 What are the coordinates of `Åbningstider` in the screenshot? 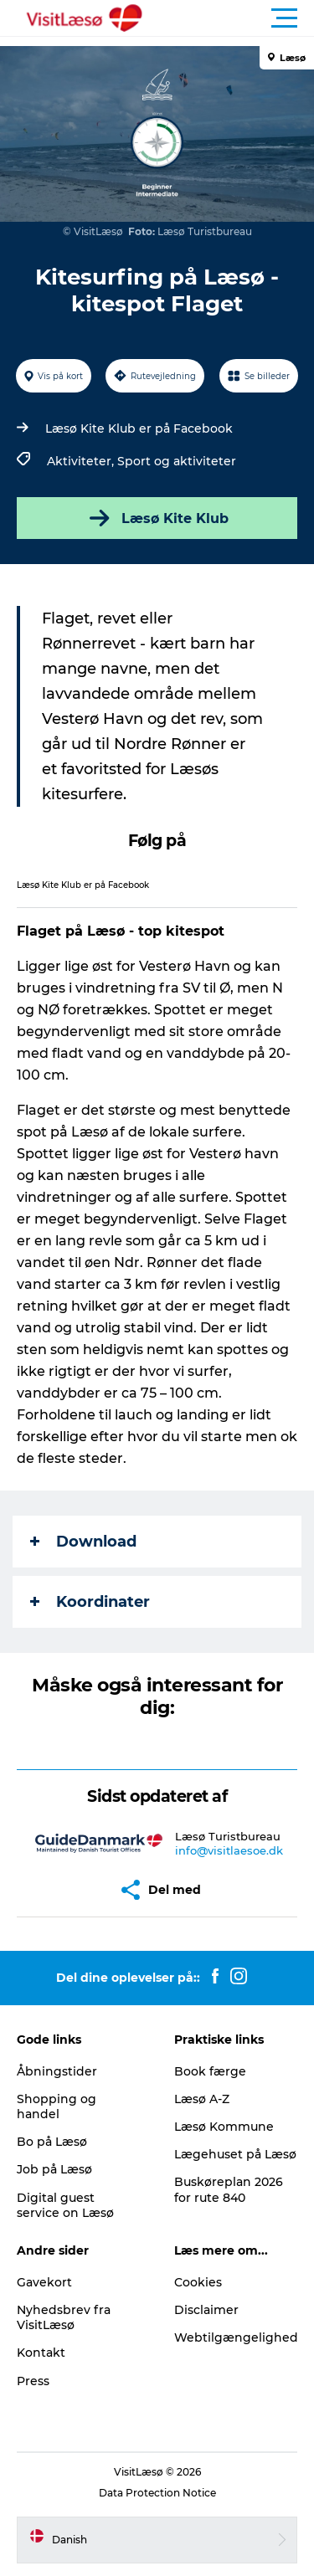 It's located at (57, 2071).